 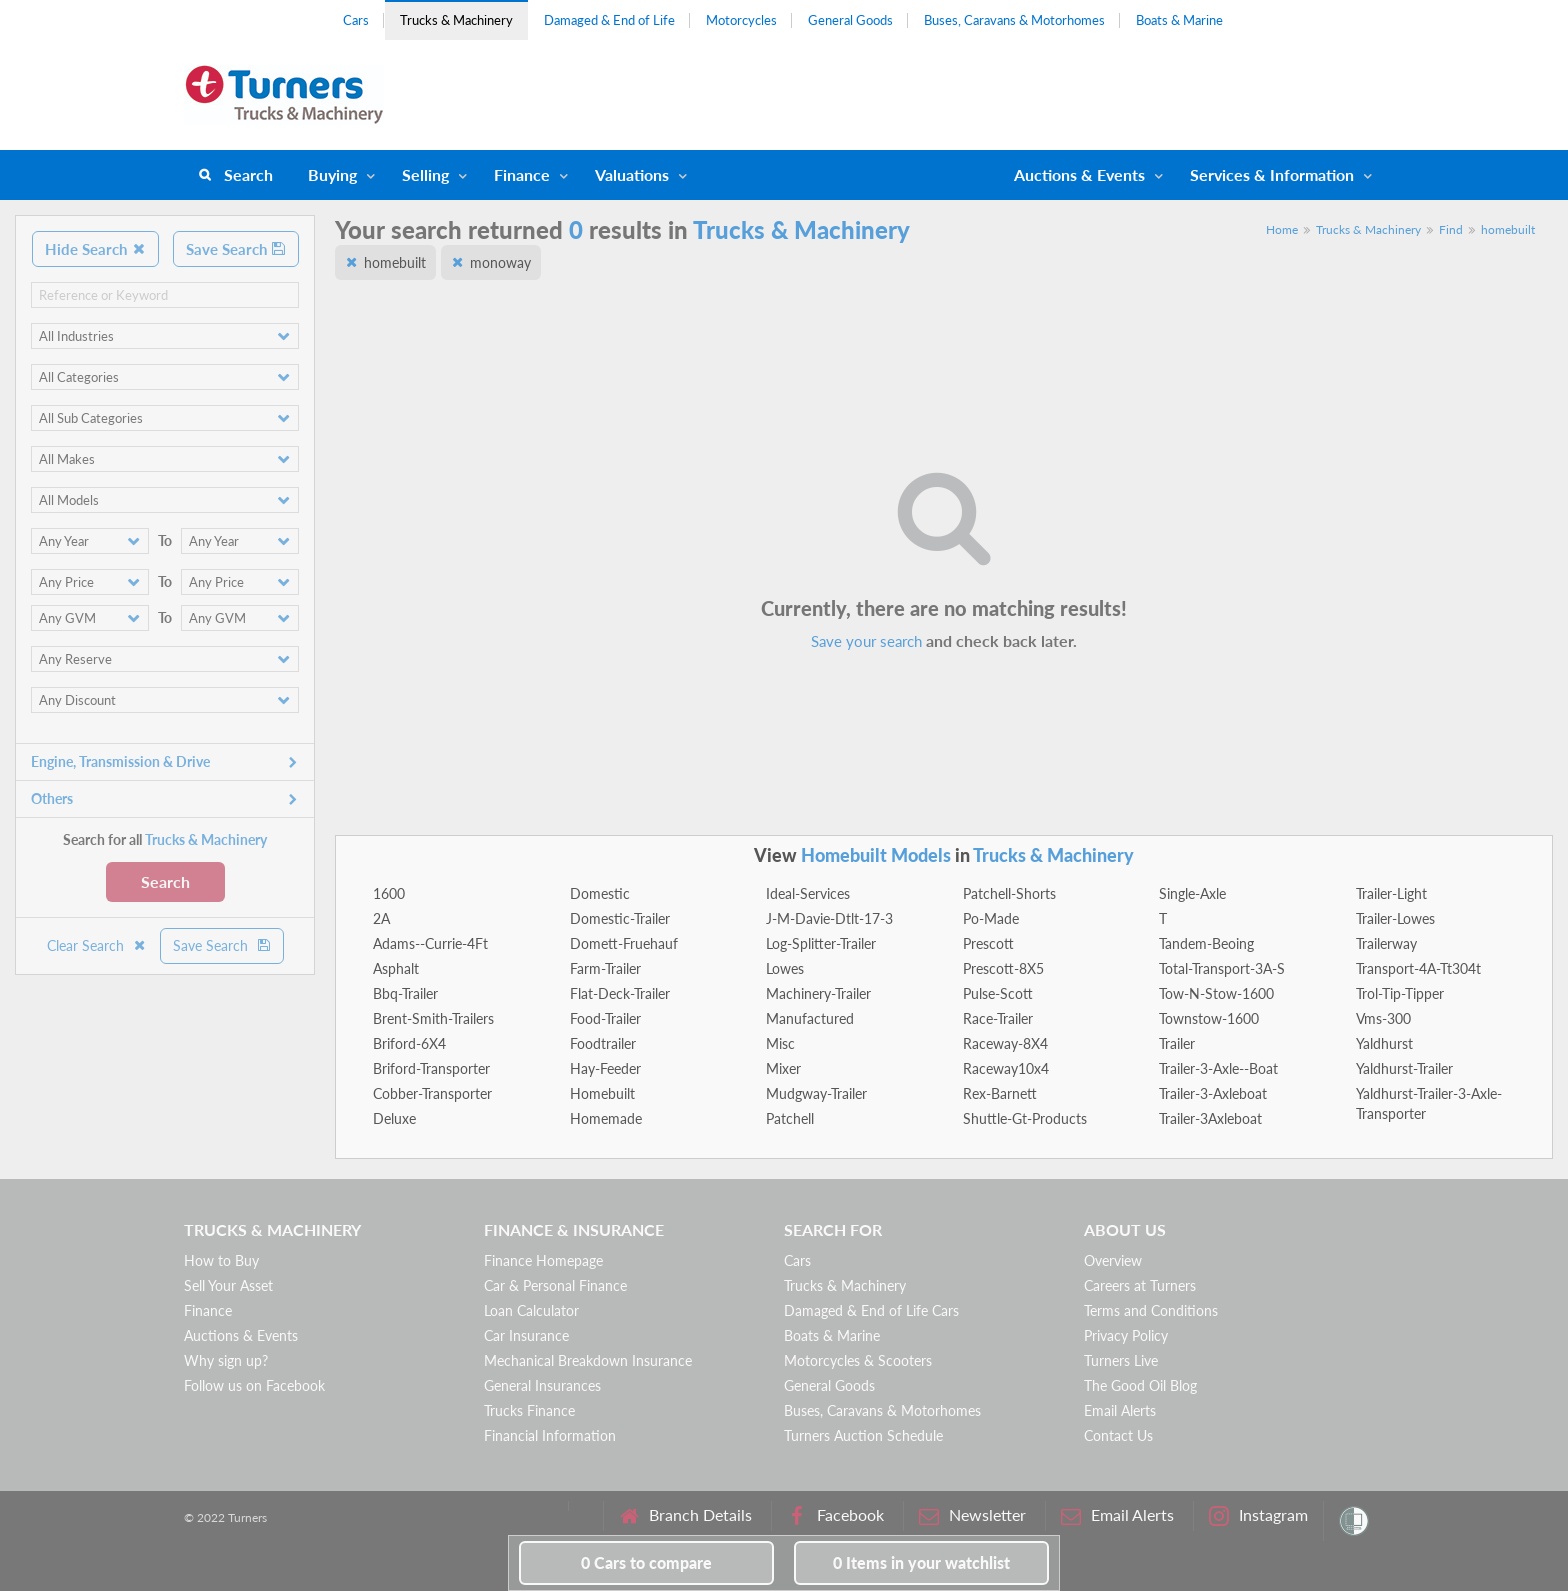 I want to click on Log-Splitter-Trailer, so click(x=821, y=943).